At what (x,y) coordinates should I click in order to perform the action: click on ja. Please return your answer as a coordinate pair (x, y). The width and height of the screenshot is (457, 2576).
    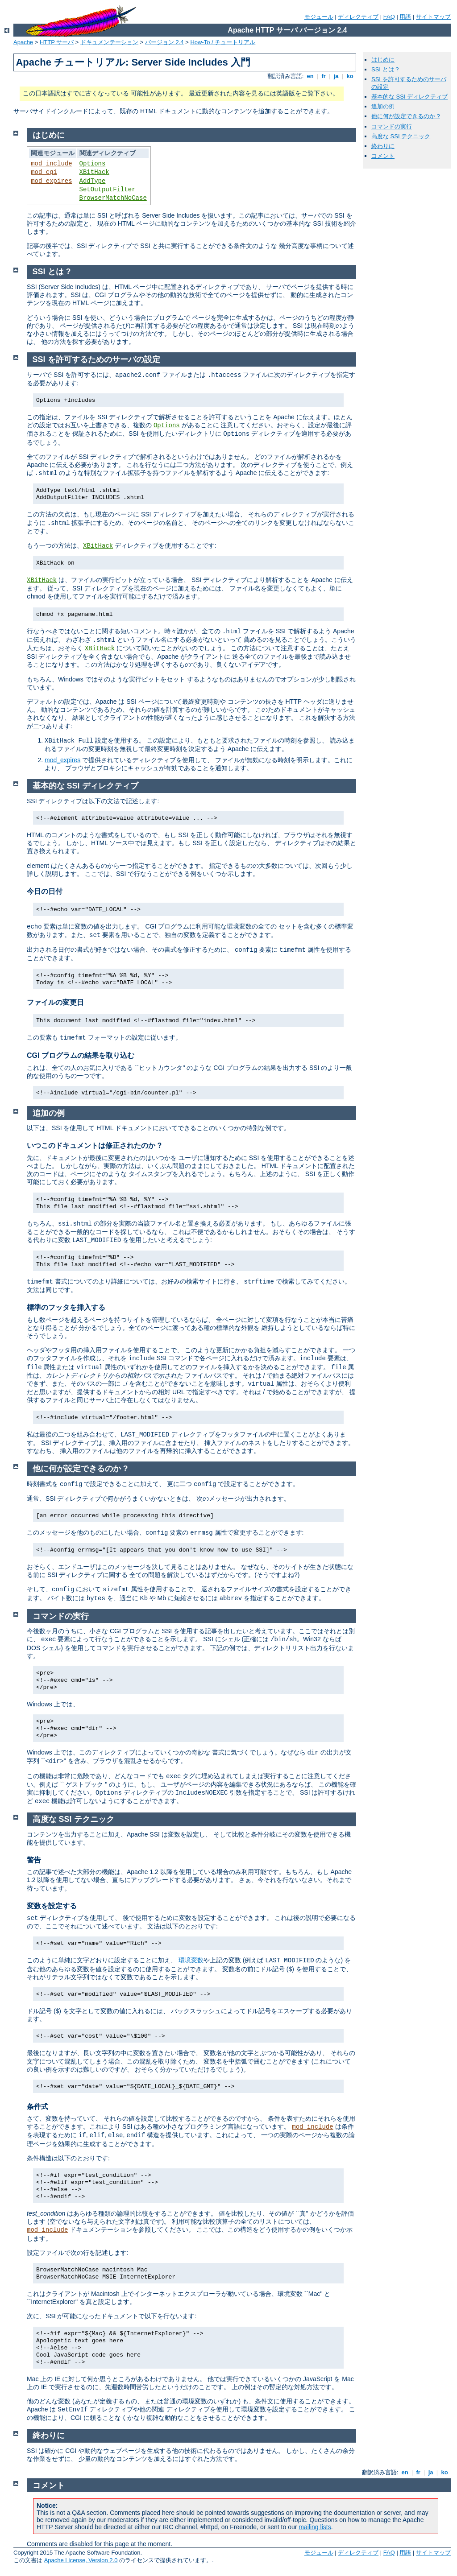
    Looking at the image, I should click on (336, 76).